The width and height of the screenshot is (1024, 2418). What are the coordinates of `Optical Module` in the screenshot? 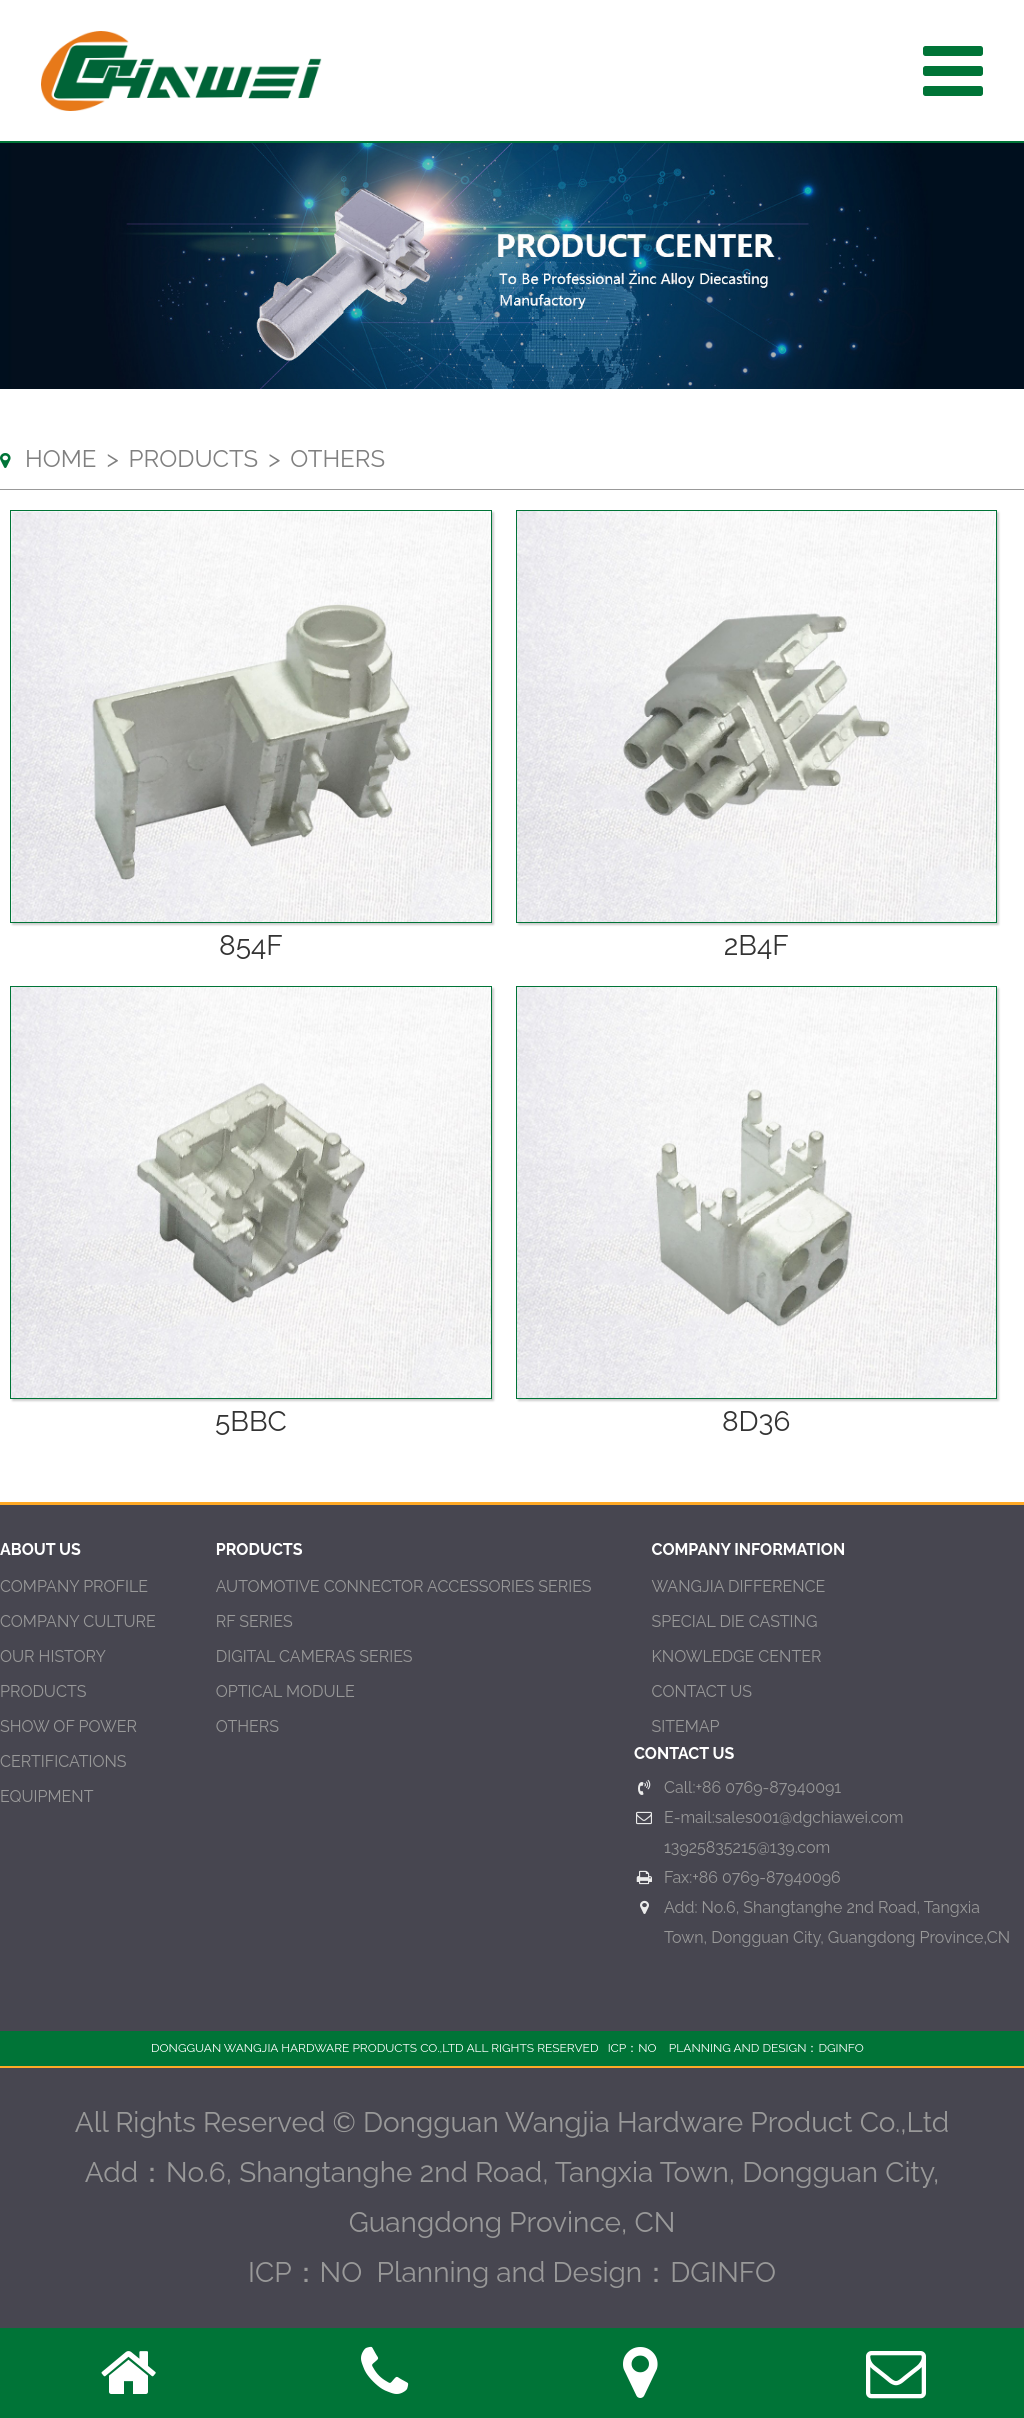 It's located at (285, 1691).